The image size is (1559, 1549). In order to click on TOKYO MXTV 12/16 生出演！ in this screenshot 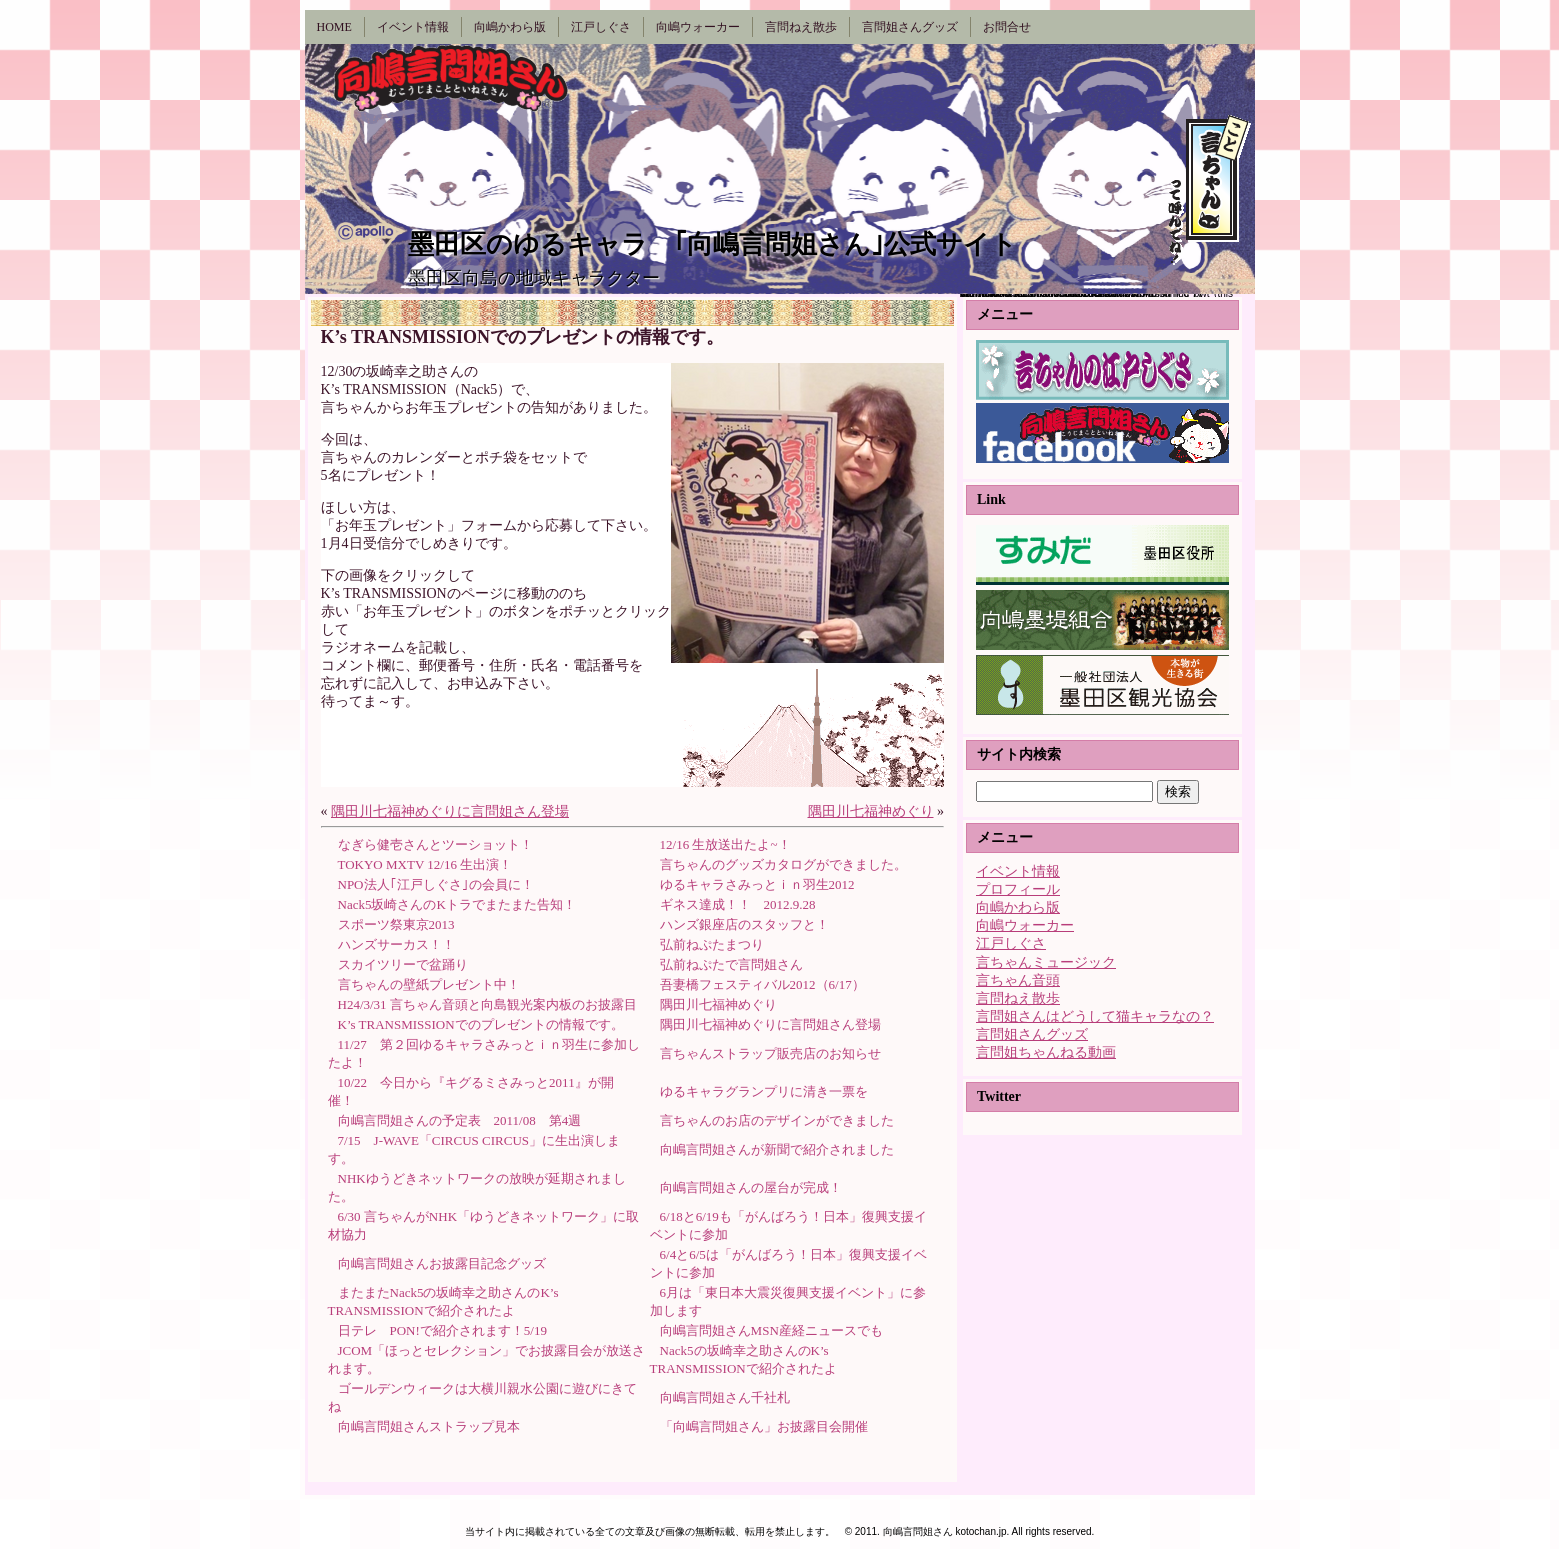, I will do `click(425, 864)`.